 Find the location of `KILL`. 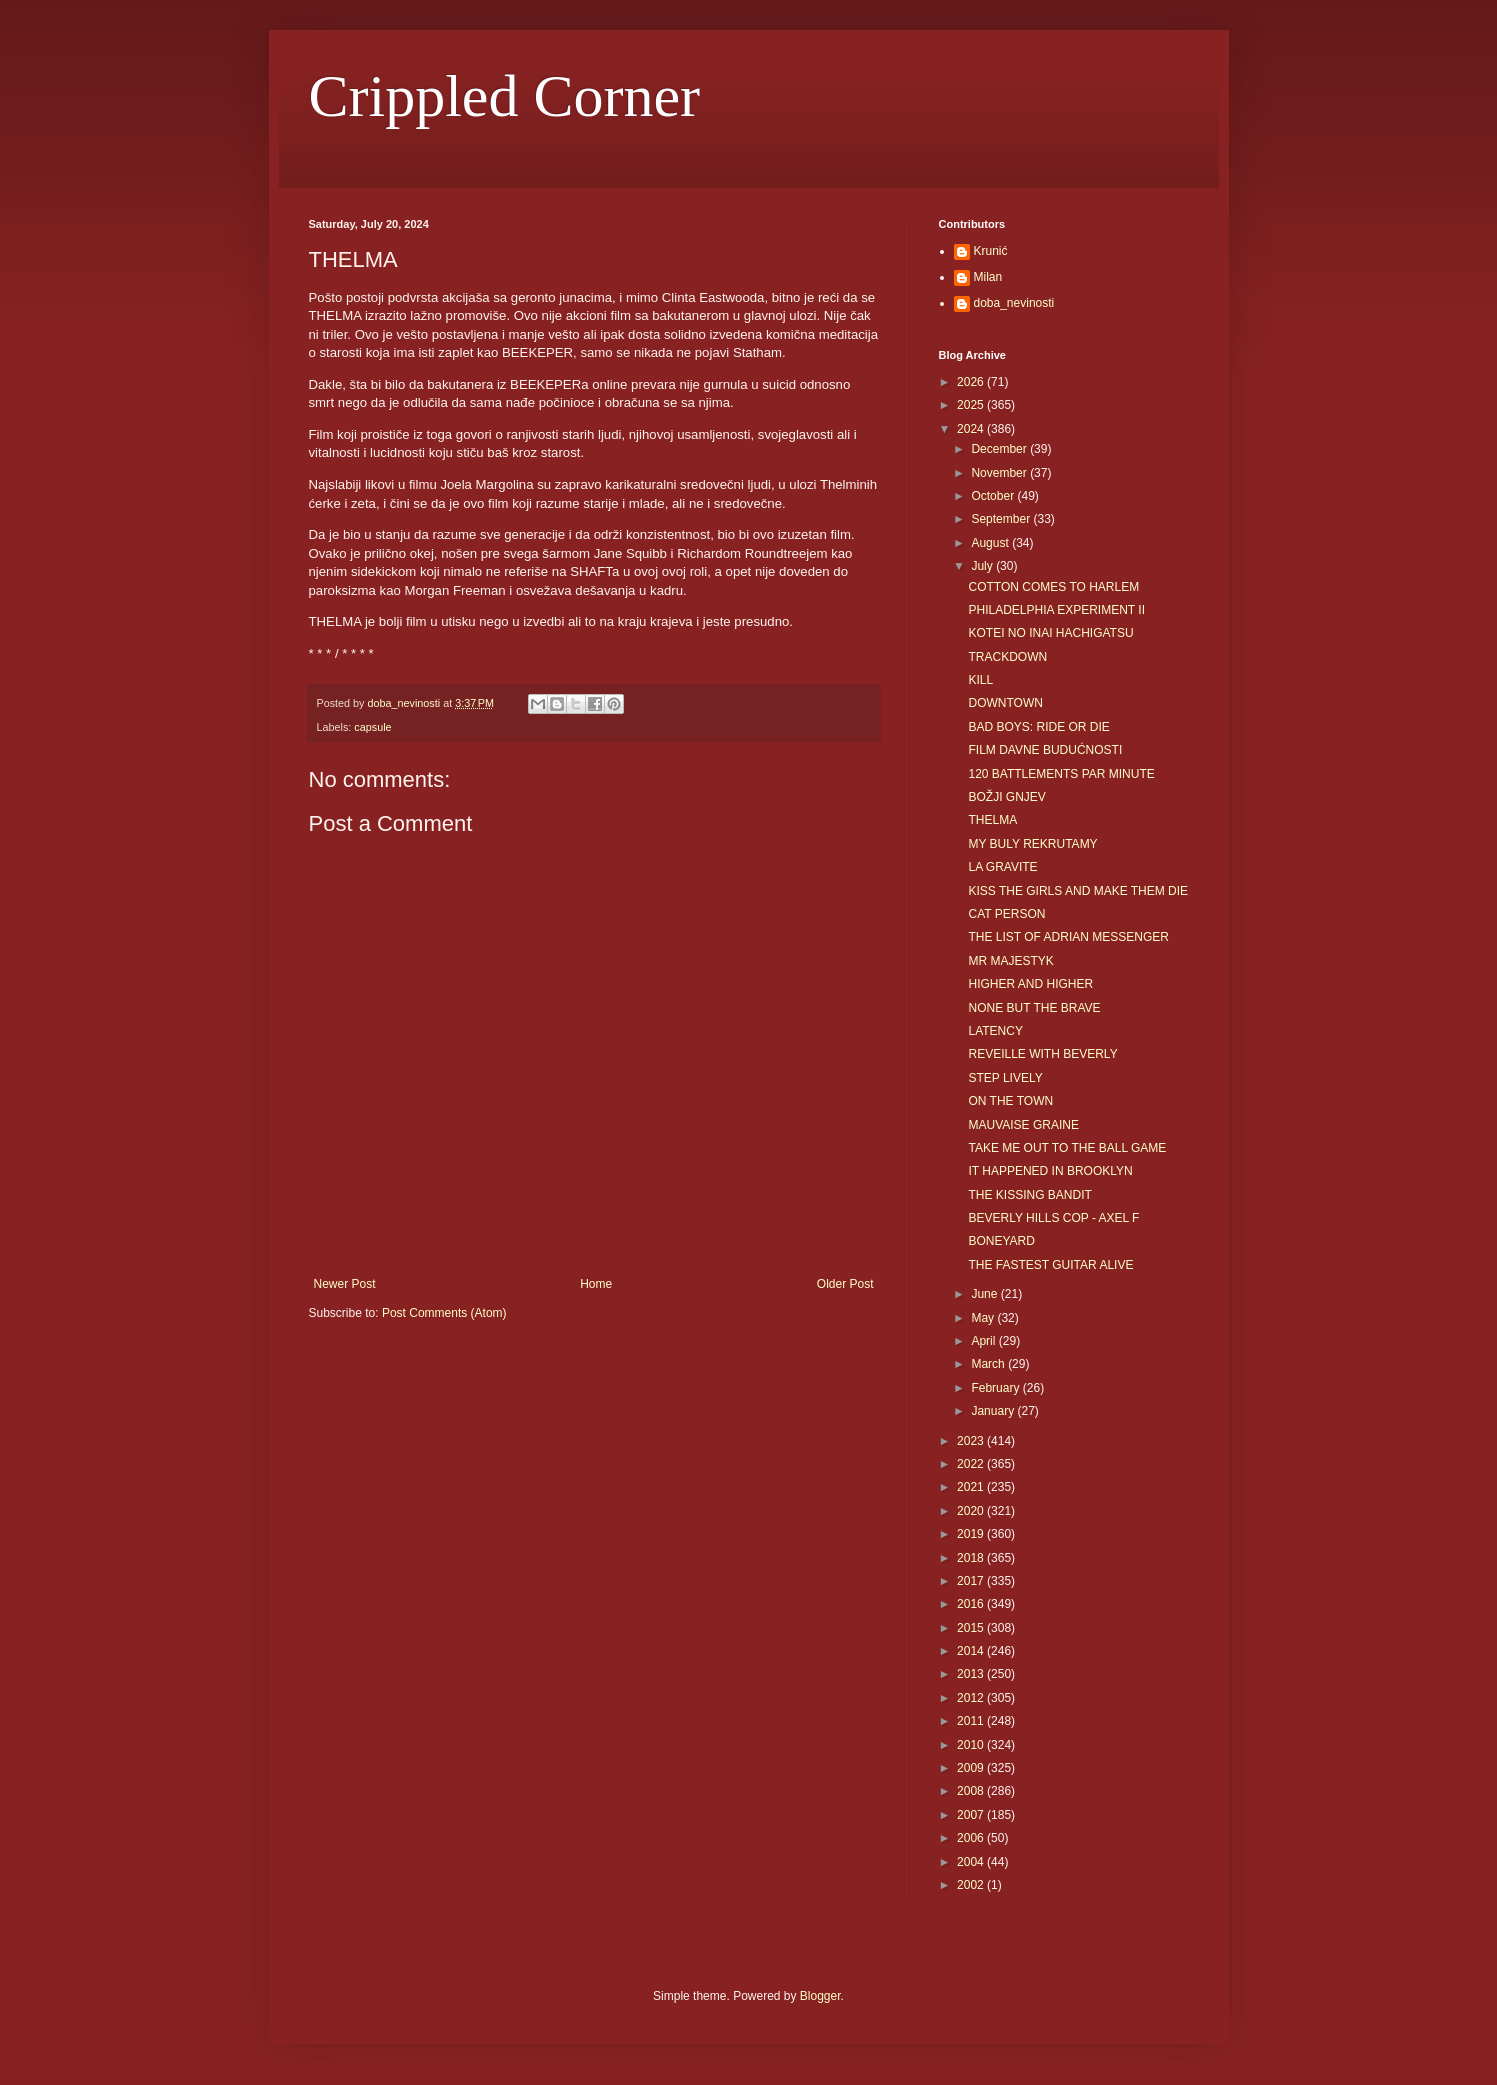

KILL is located at coordinates (980, 680).